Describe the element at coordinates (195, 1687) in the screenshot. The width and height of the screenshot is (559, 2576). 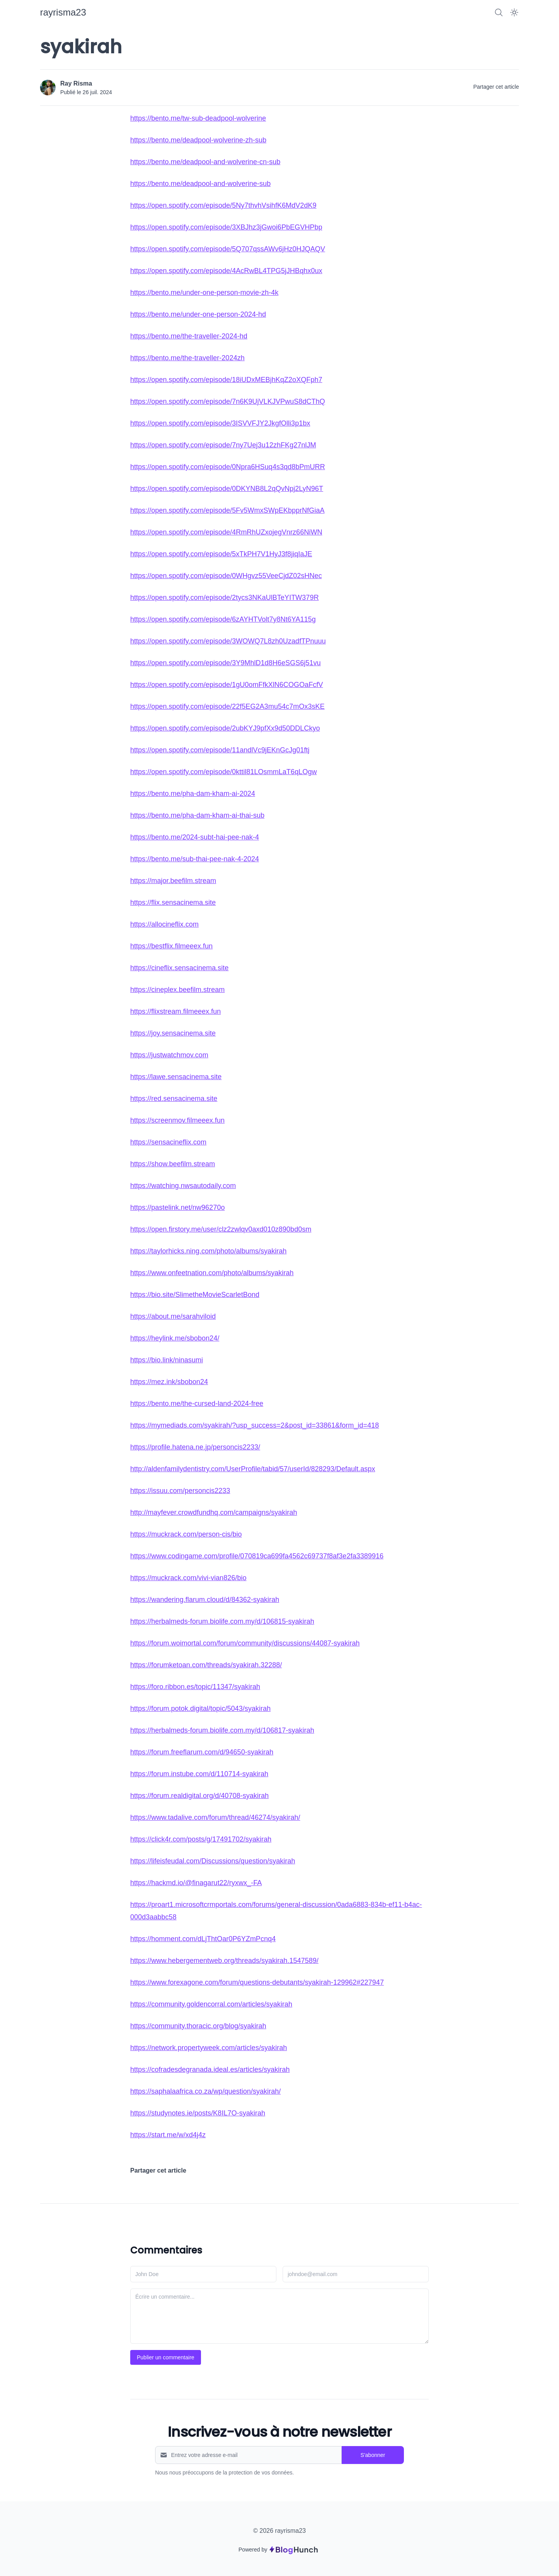
I see `https://foro.ribbon.es/topic/11347/syakirah` at that location.